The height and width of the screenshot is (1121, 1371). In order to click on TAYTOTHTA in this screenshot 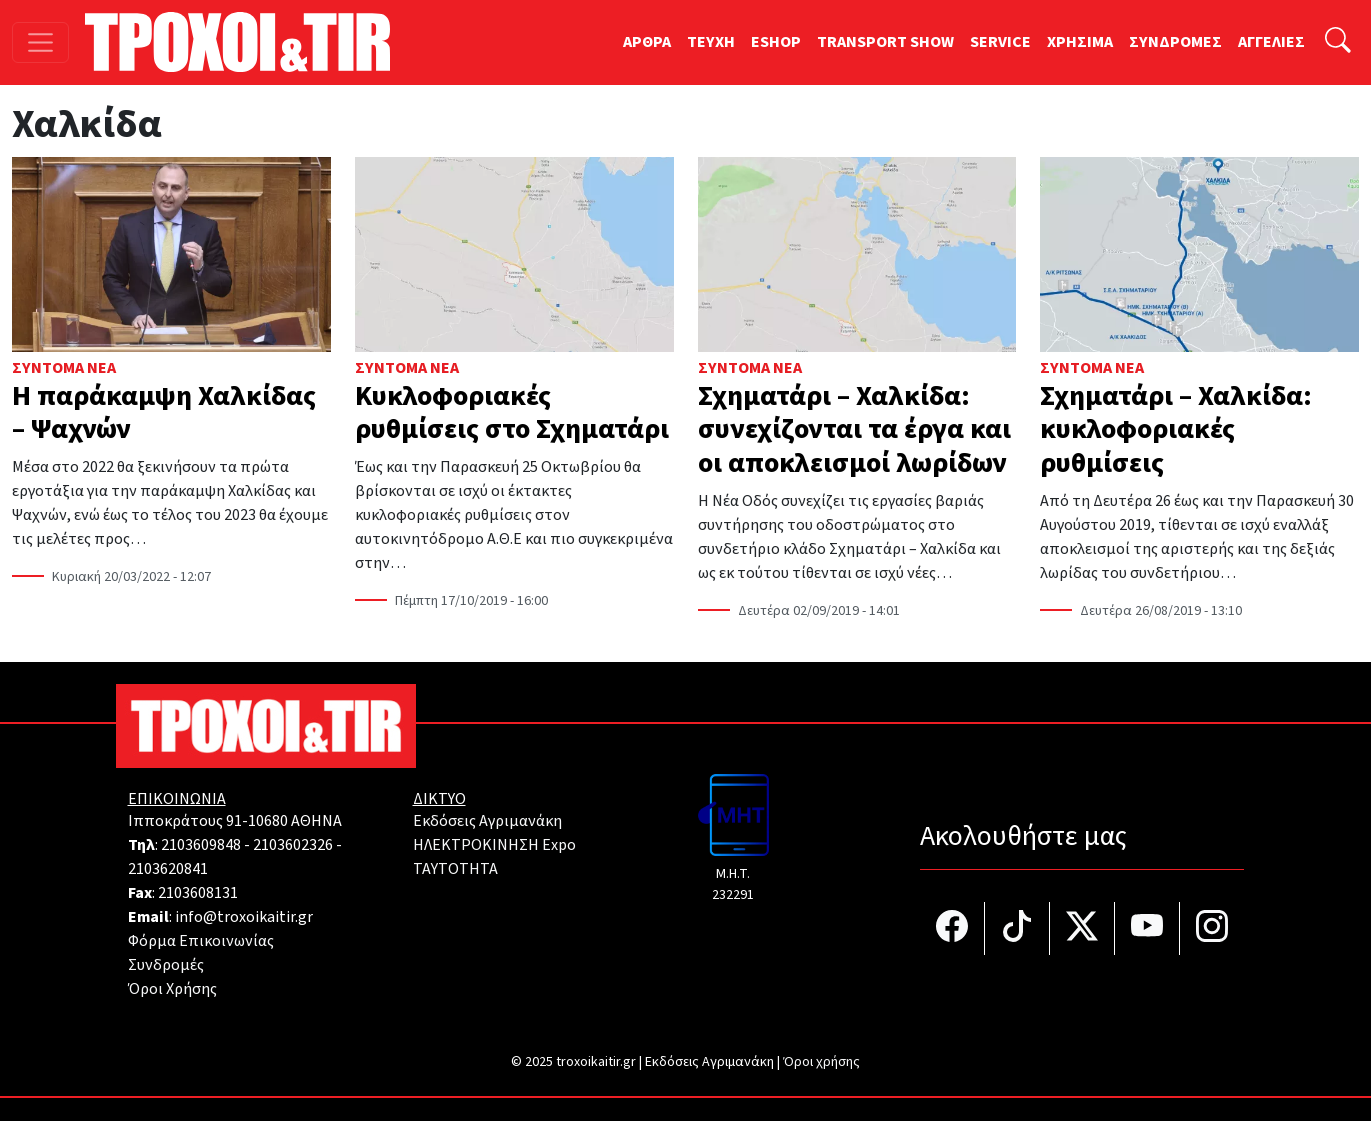, I will do `click(455, 869)`.